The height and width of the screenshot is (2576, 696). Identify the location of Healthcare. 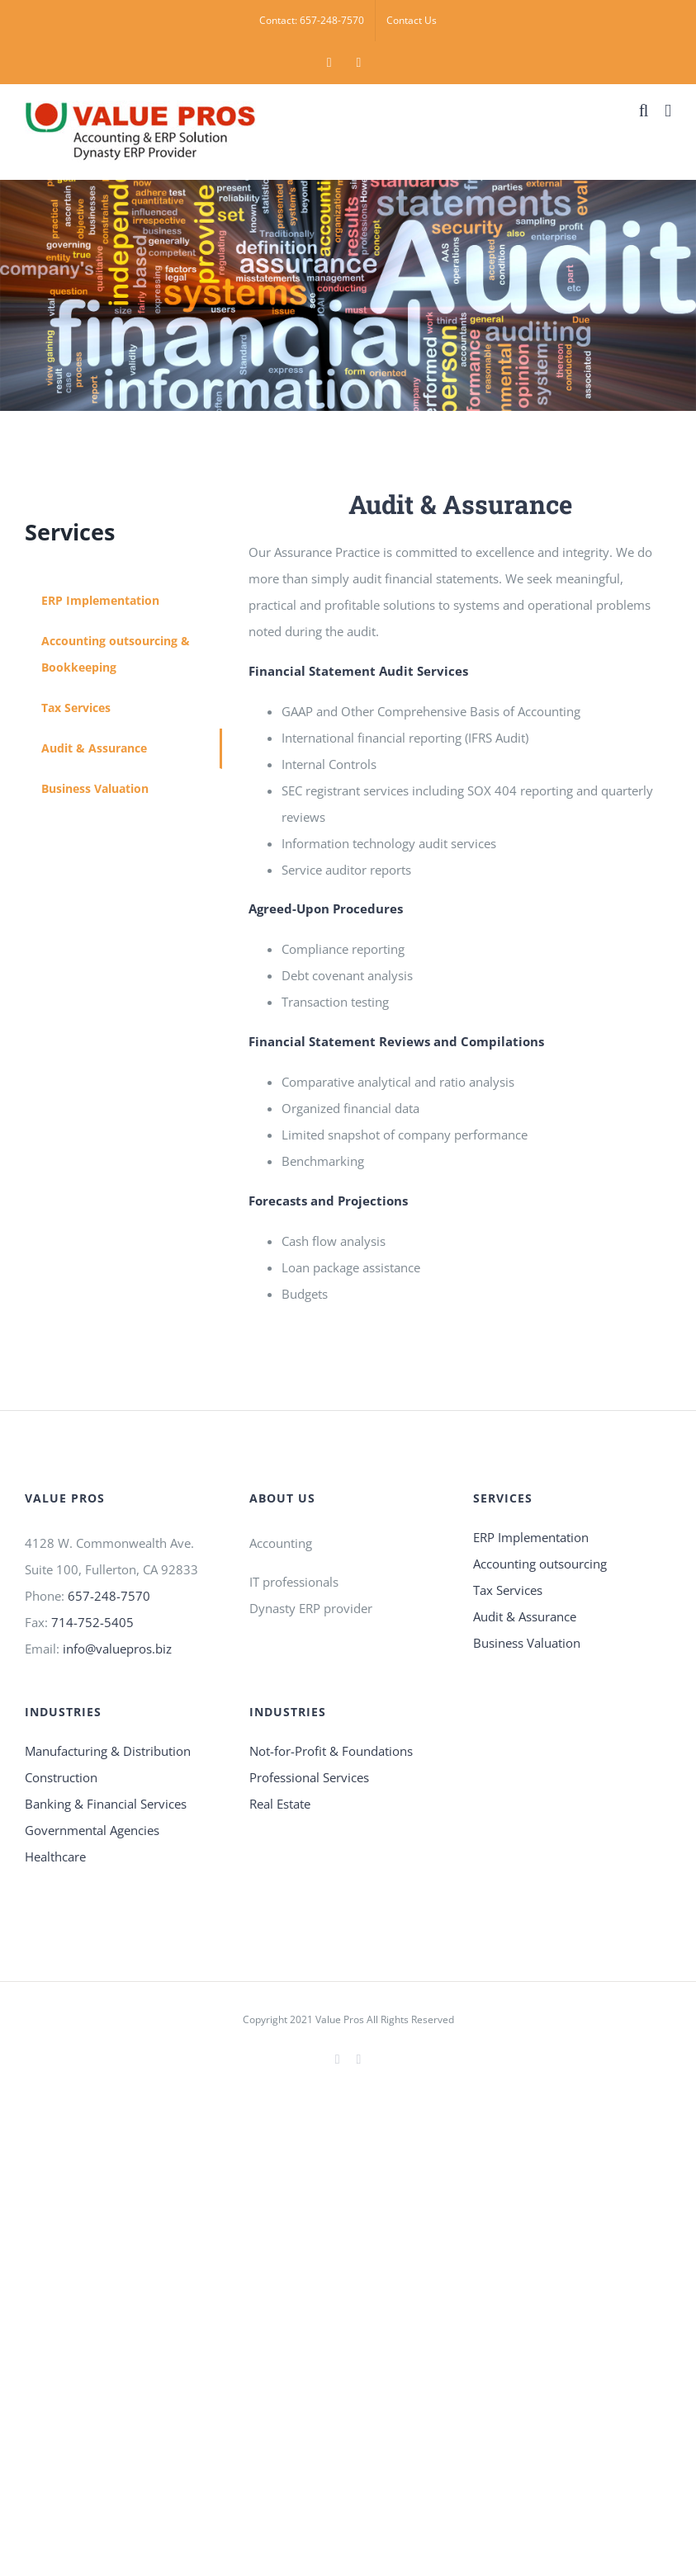
(55, 1856).